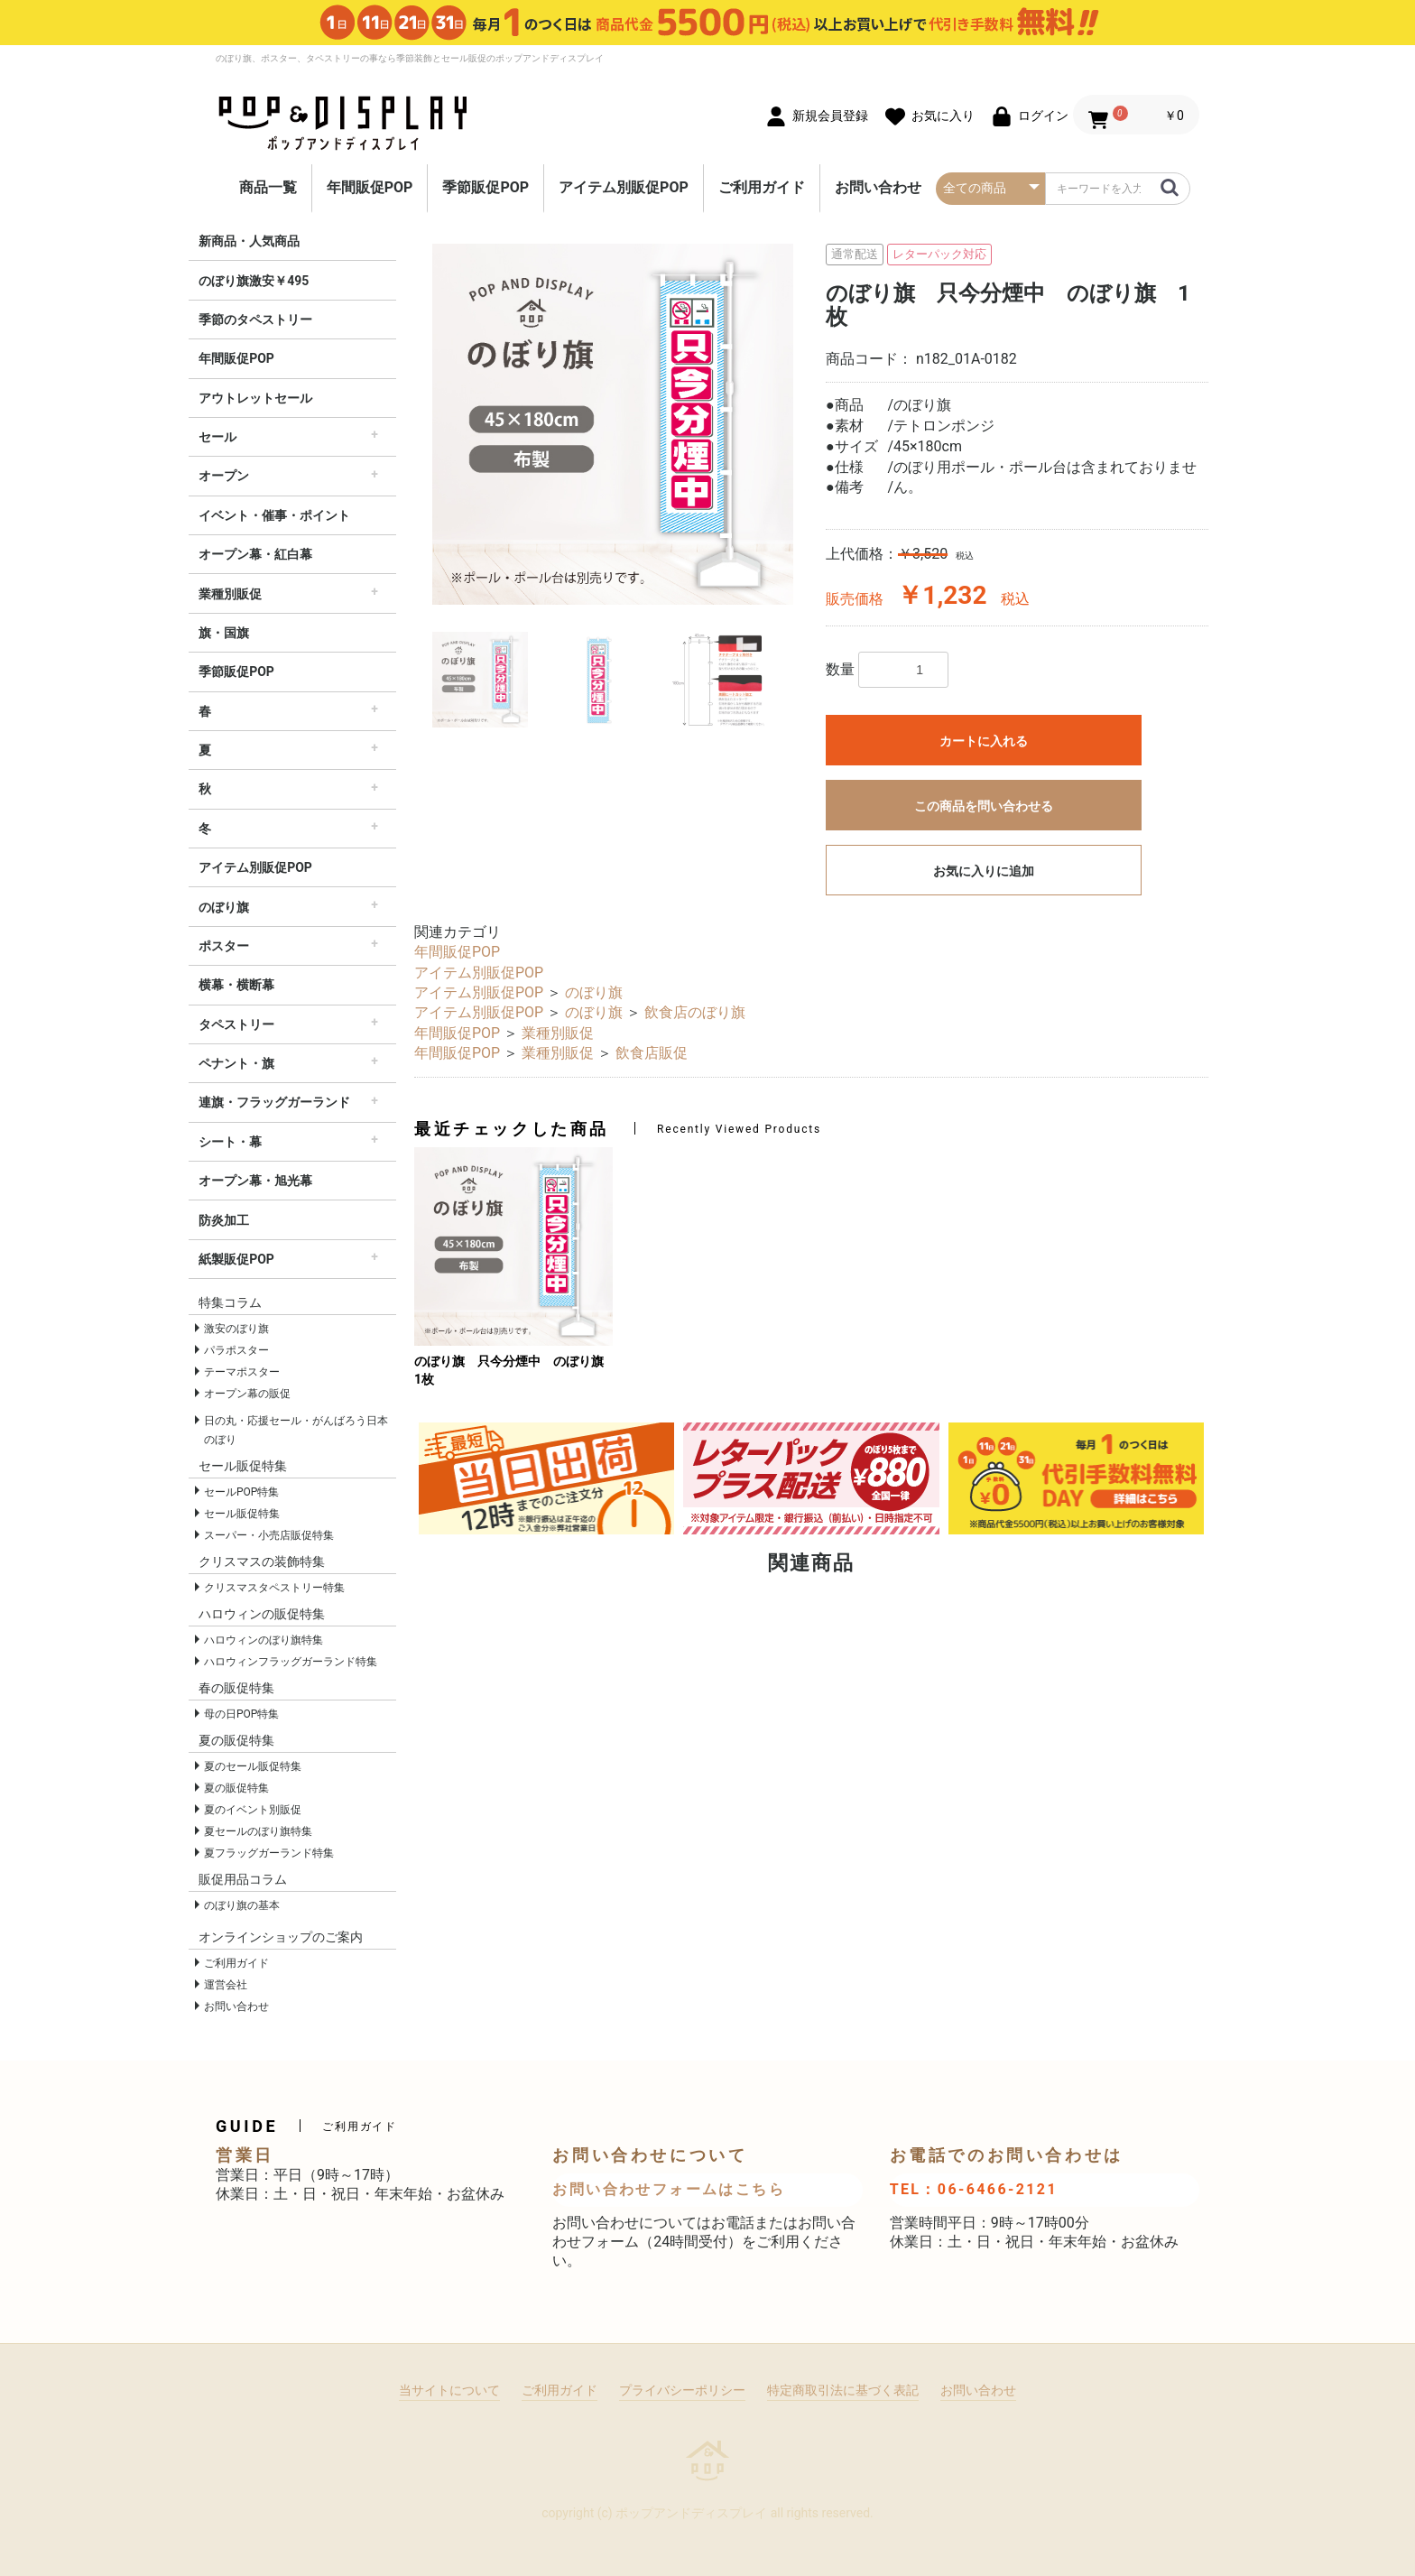 This screenshot has width=1415, height=2576. What do you see at coordinates (230, 594) in the screenshot?
I see `業種別販促` at bounding box center [230, 594].